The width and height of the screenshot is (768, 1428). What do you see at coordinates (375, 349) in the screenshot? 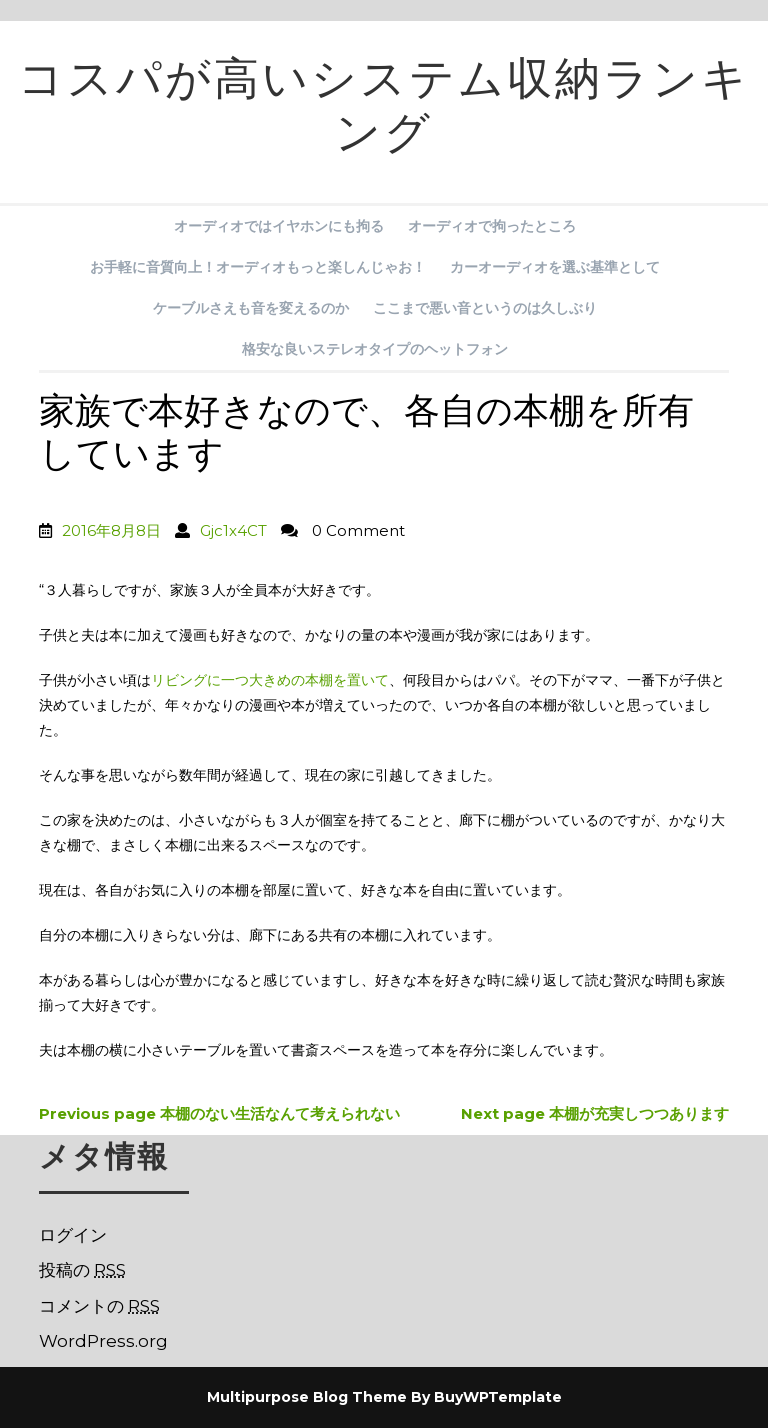
I see `格安な良いステレオタイプのヘットフォン` at bounding box center [375, 349].